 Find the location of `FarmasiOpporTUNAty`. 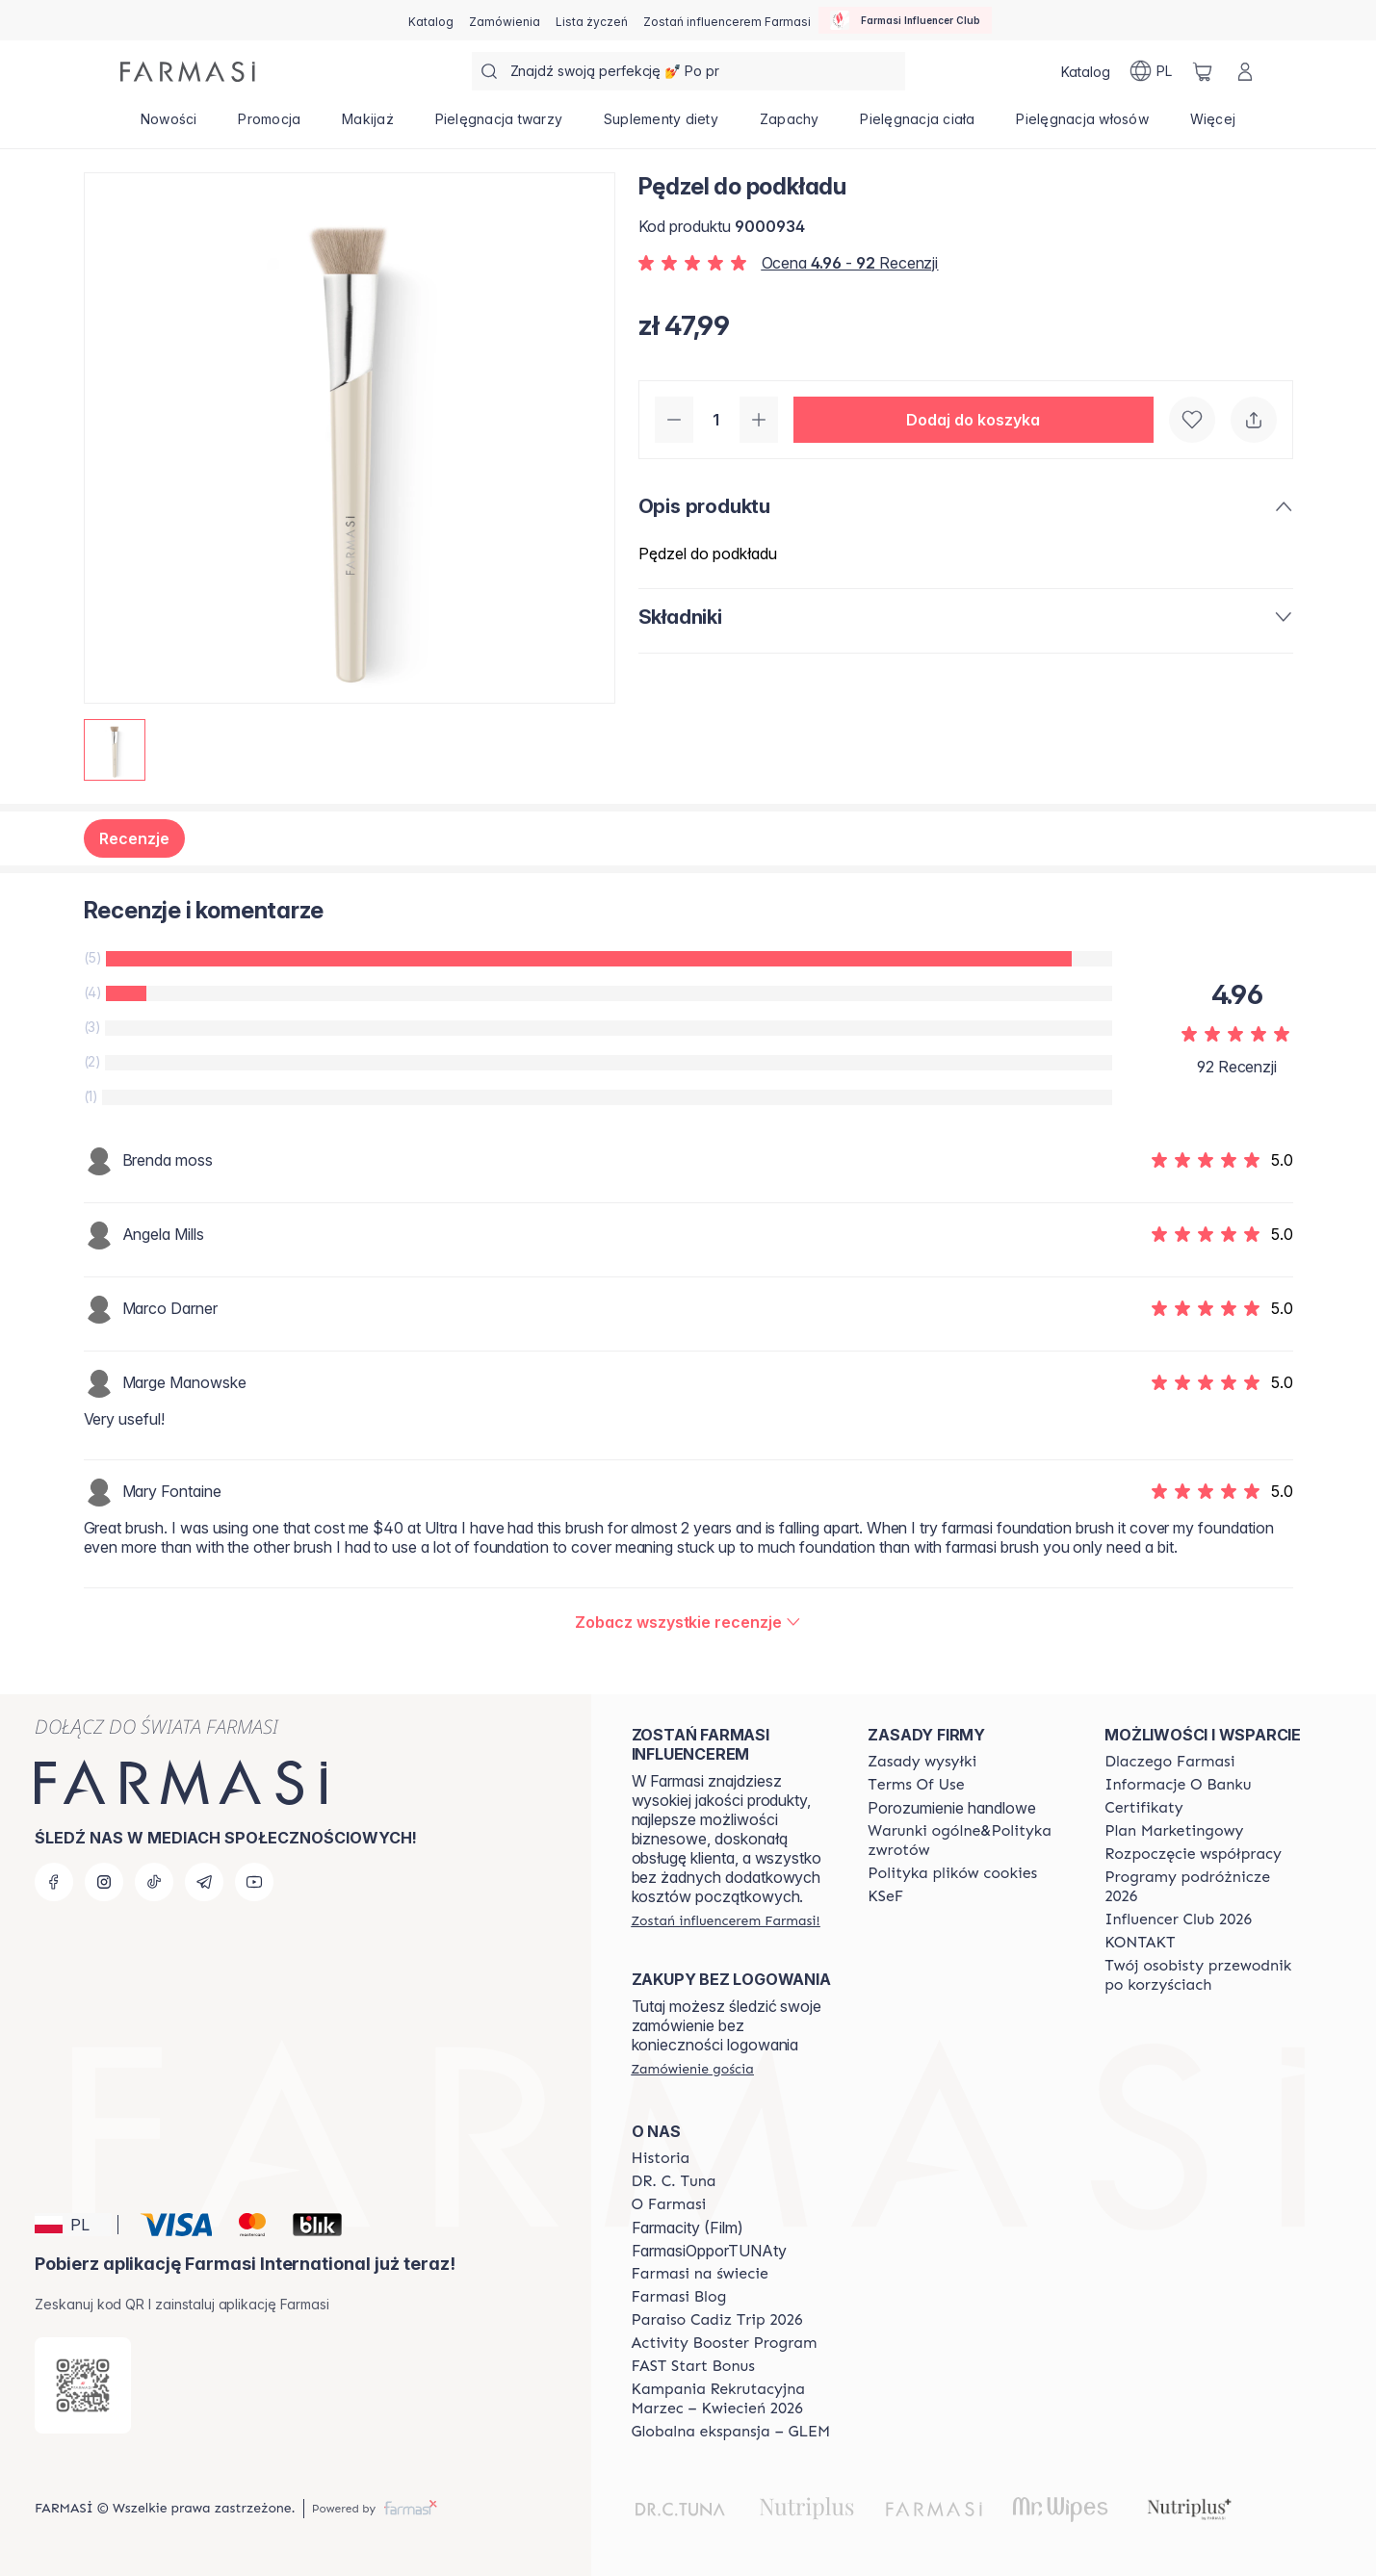

FarmasiOpporTUNAty is located at coordinates (709, 2250).